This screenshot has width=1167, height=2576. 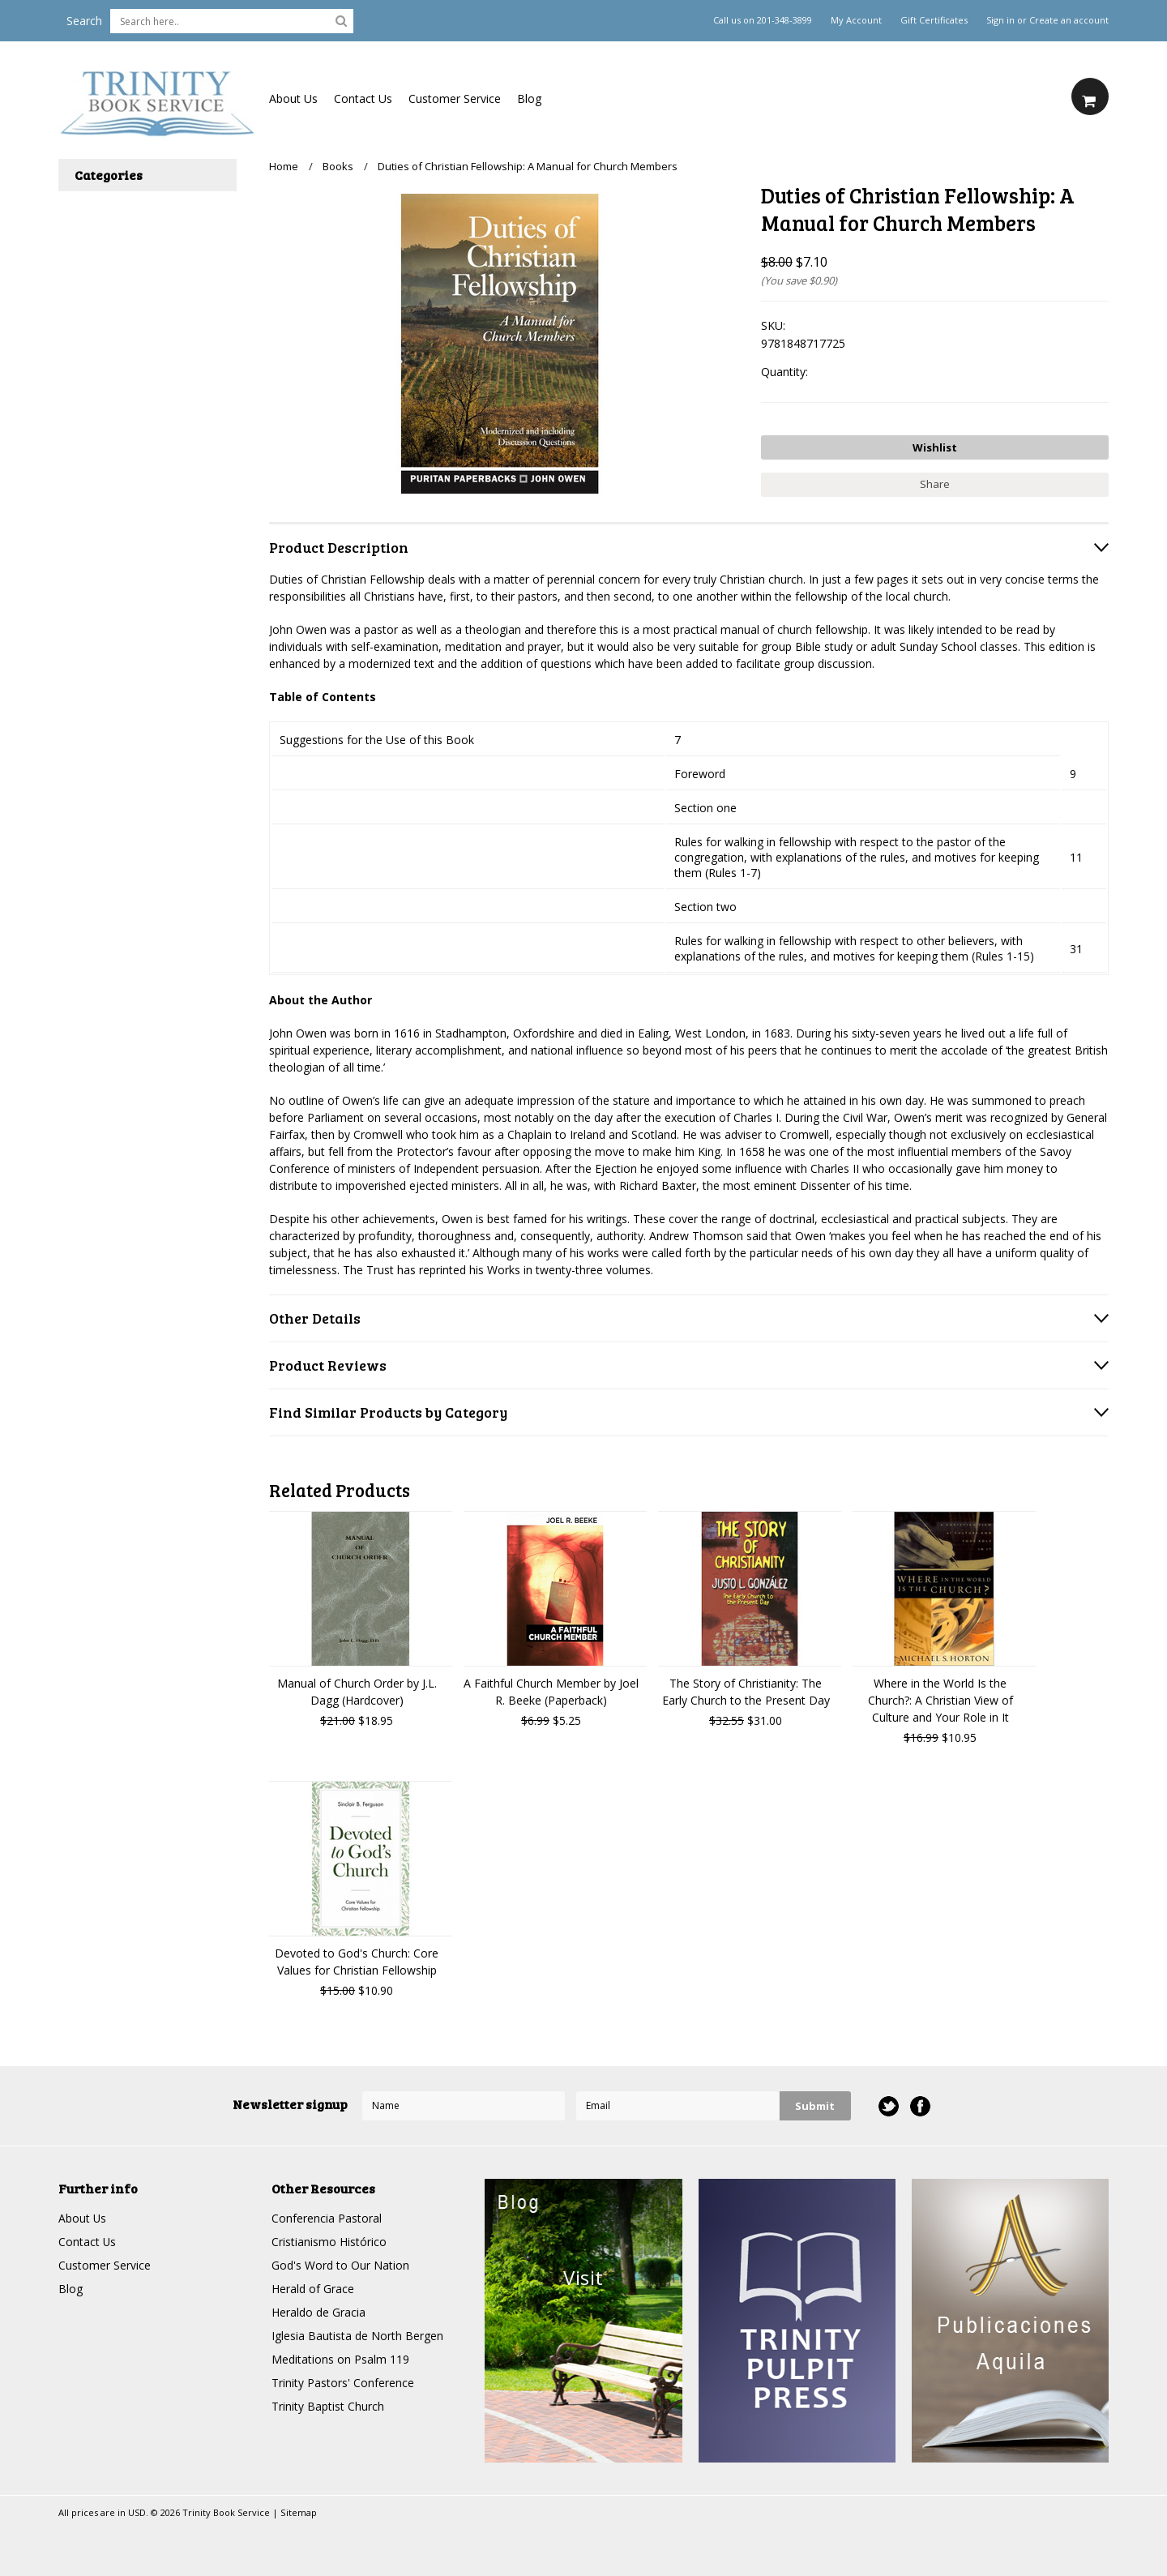 I want to click on Cristianismo Histórico, so click(x=329, y=2241).